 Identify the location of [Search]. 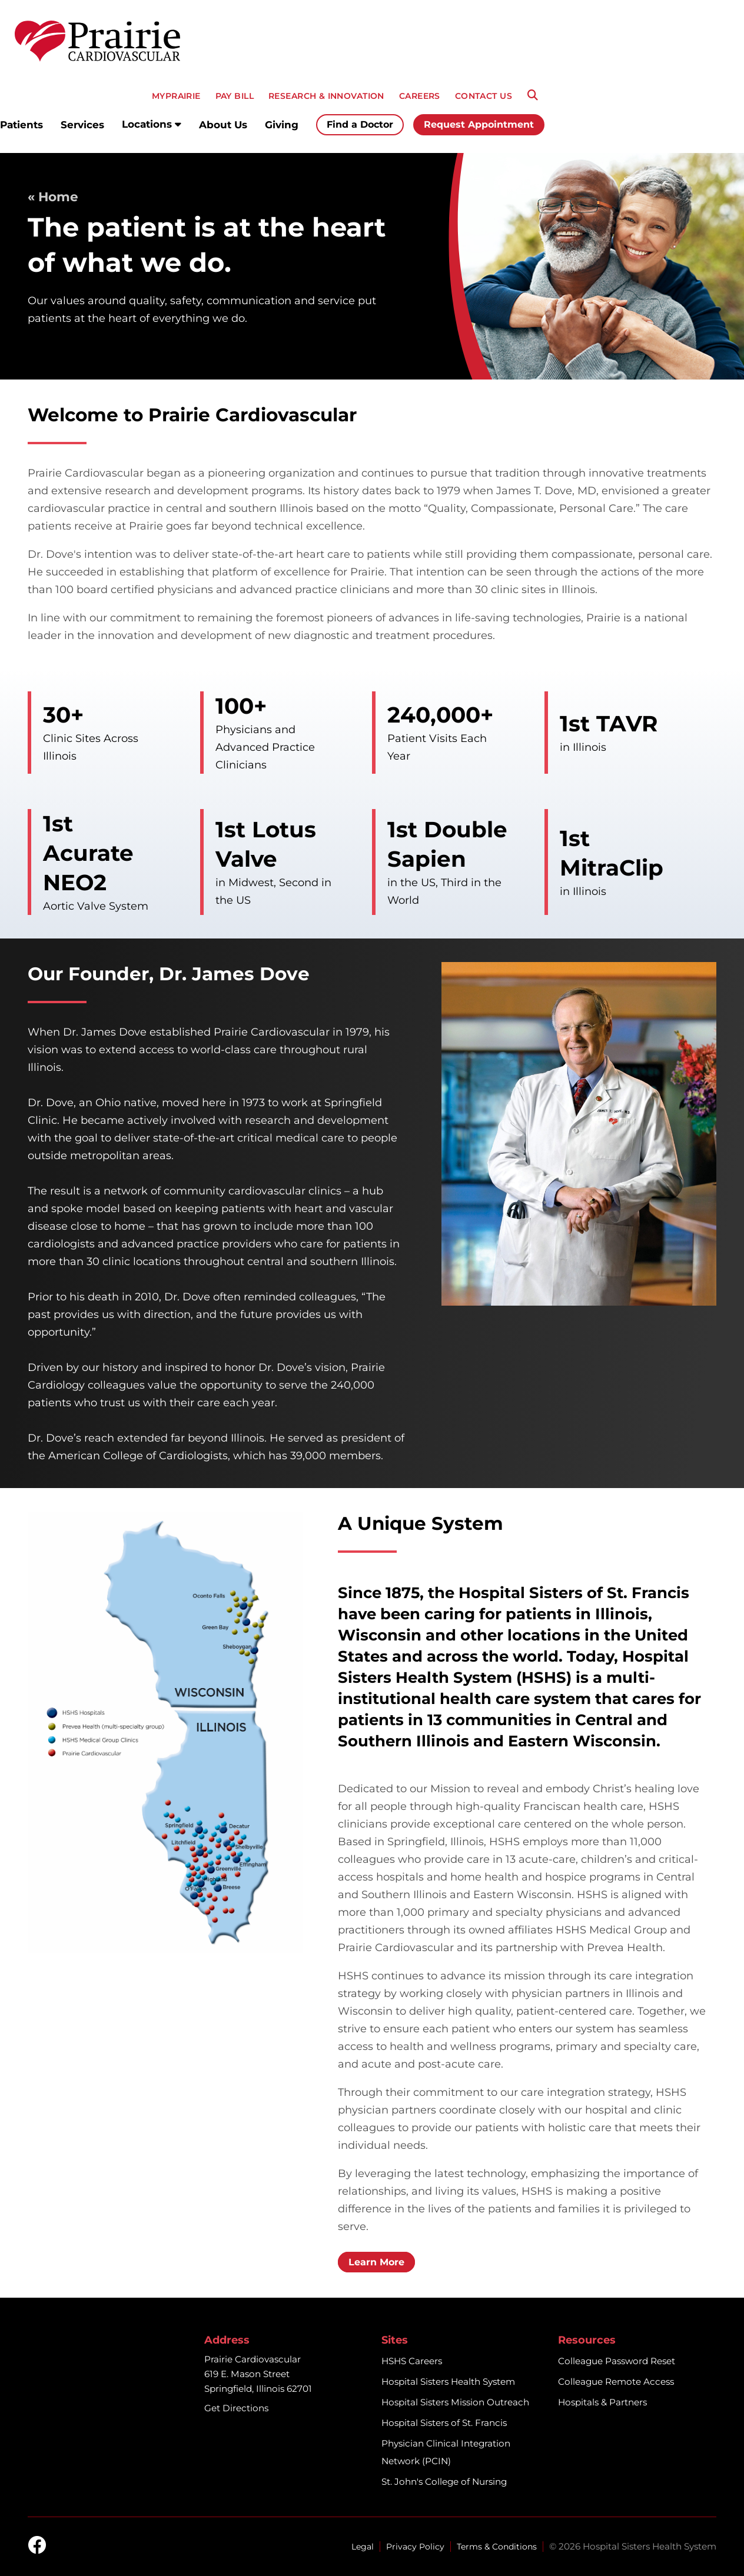
(533, 95).